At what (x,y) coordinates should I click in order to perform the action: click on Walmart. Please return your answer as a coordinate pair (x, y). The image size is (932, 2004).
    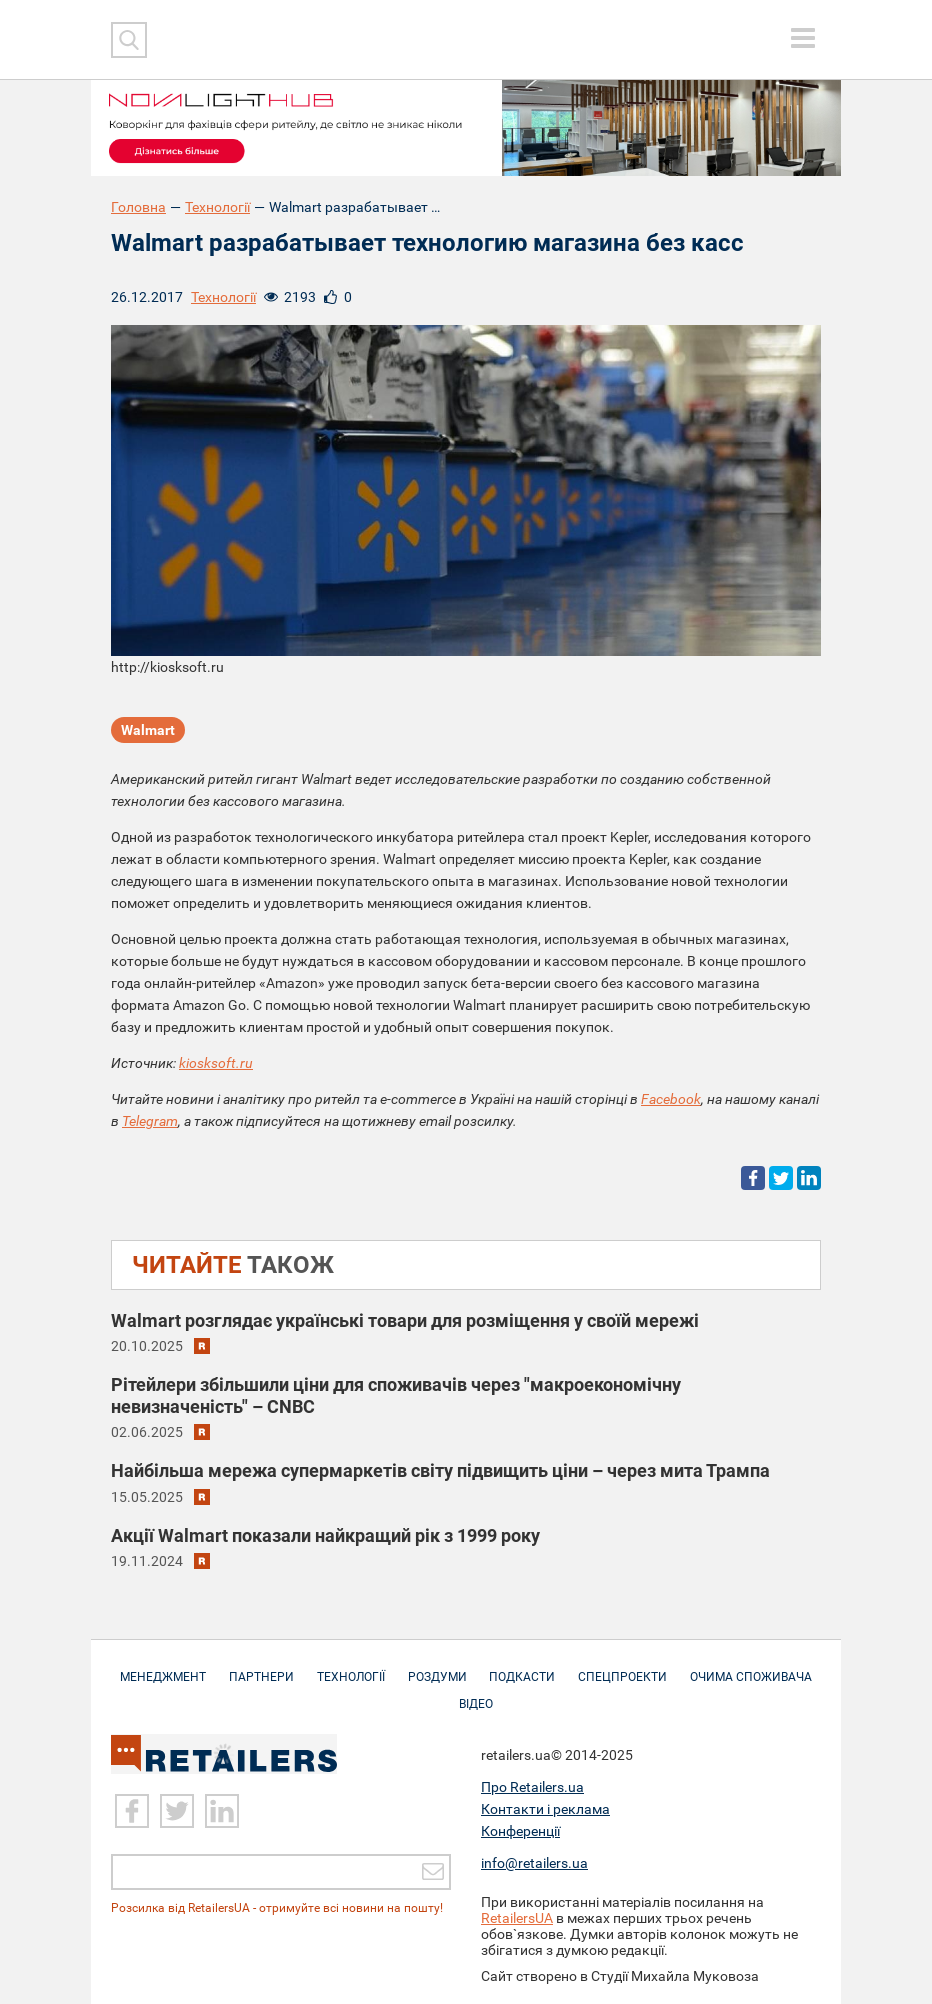
    Looking at the image, I should click on (148, 730).